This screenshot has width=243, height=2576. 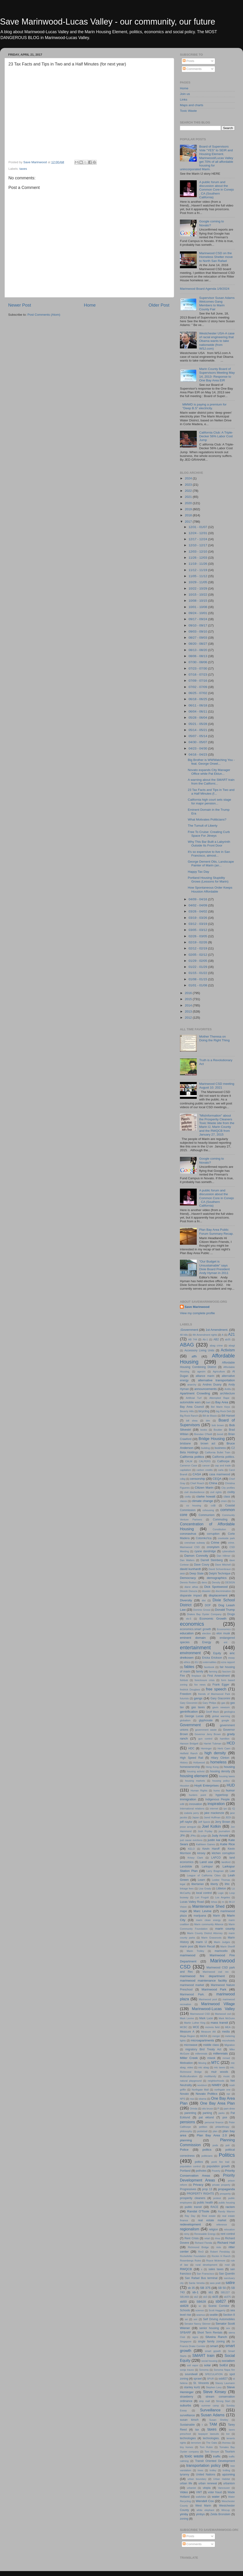 What do you see at coordinates (222, 2288) in the screenshot?
I see `SB 50` at bounding box center [222, 2288].